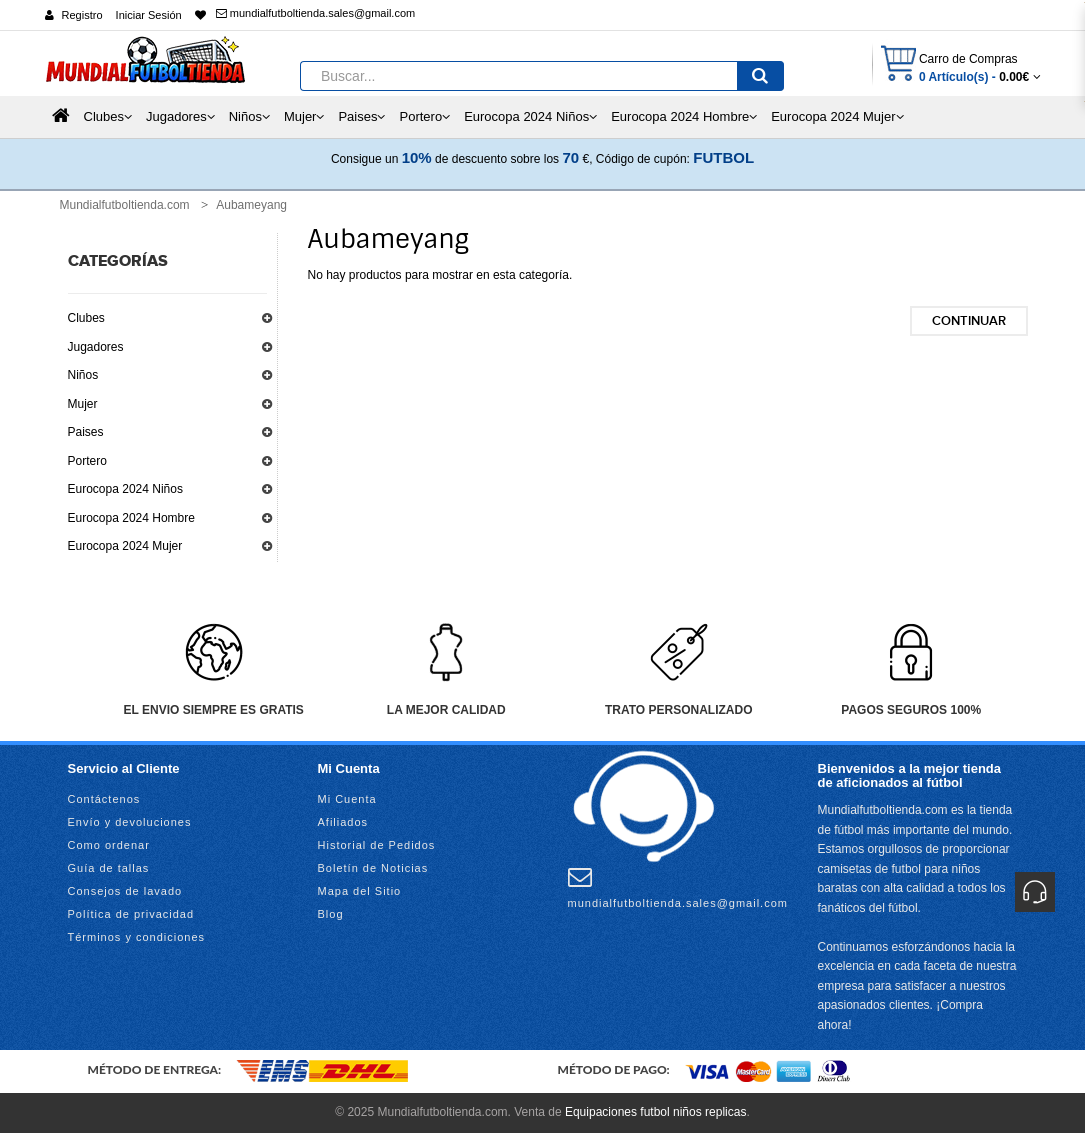  I want to click on Consejos de lavado, so click(125, 891).